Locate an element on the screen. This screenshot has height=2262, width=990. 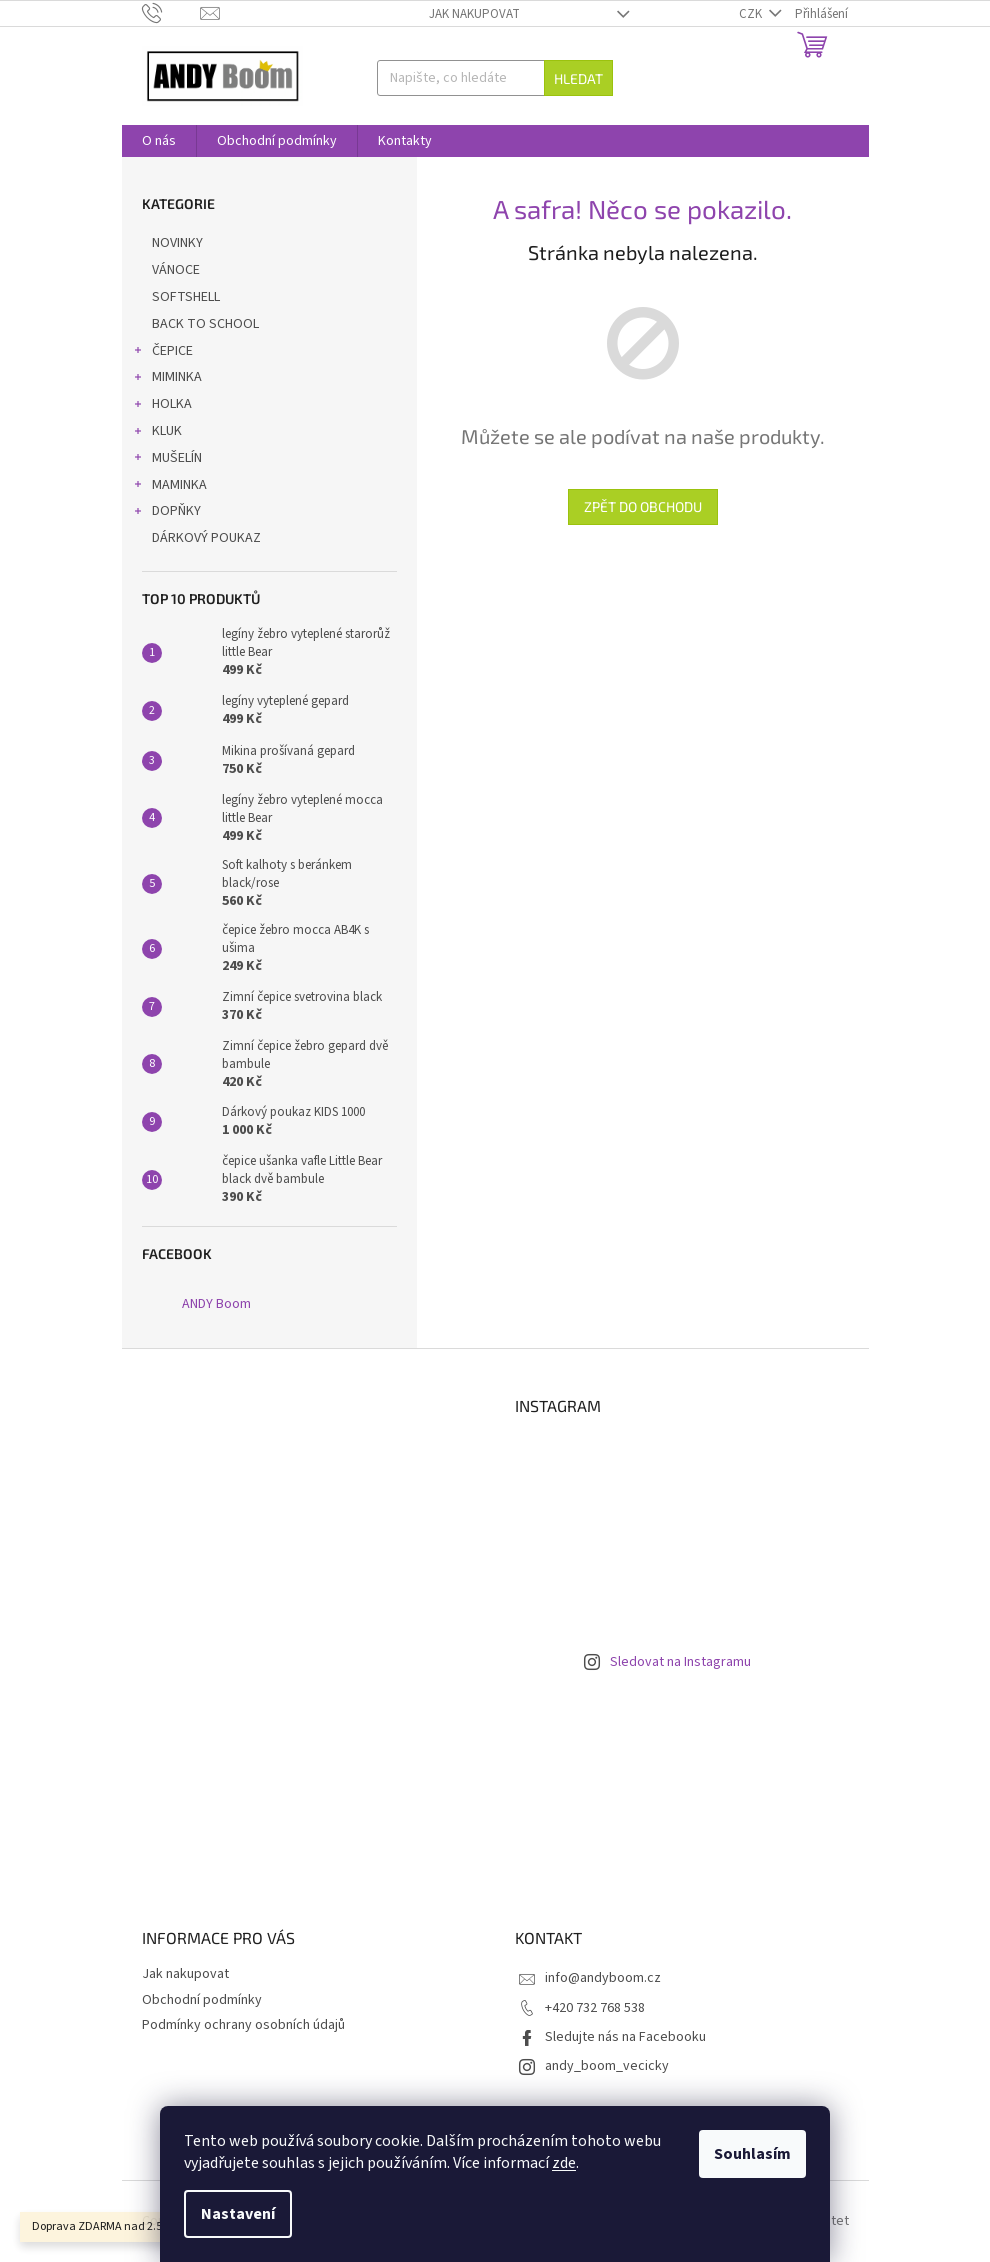
VÁNOCE is located at coordinates (177, 270).